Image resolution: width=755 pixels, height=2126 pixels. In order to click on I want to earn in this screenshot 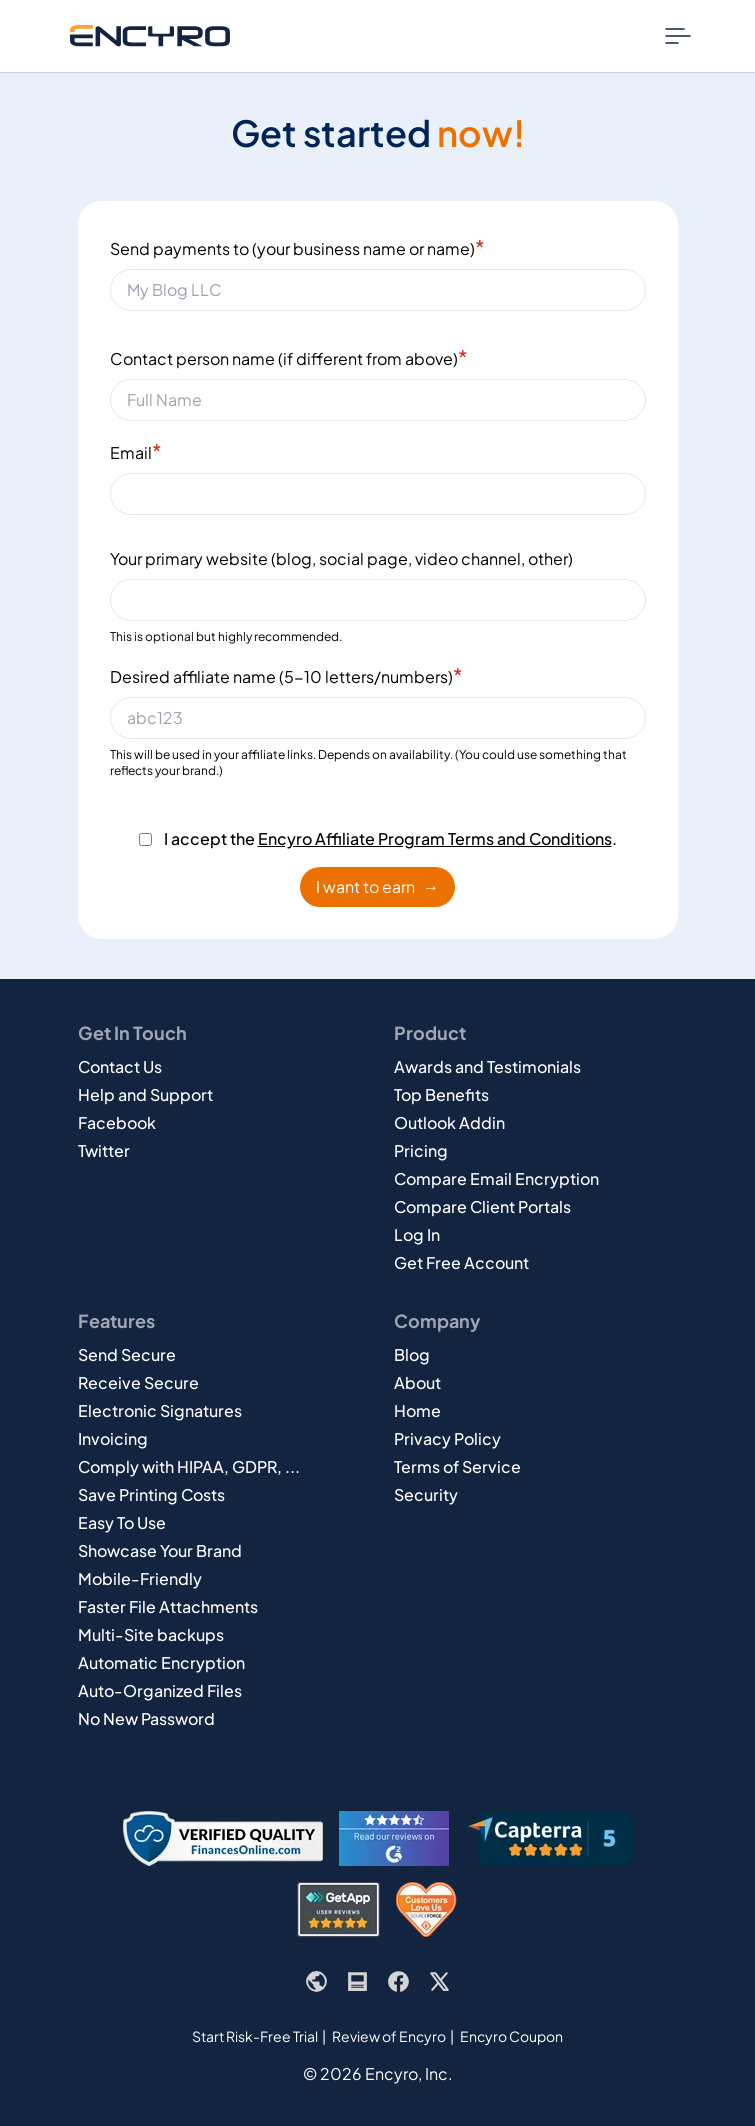, I will do `click(377, 887)`.